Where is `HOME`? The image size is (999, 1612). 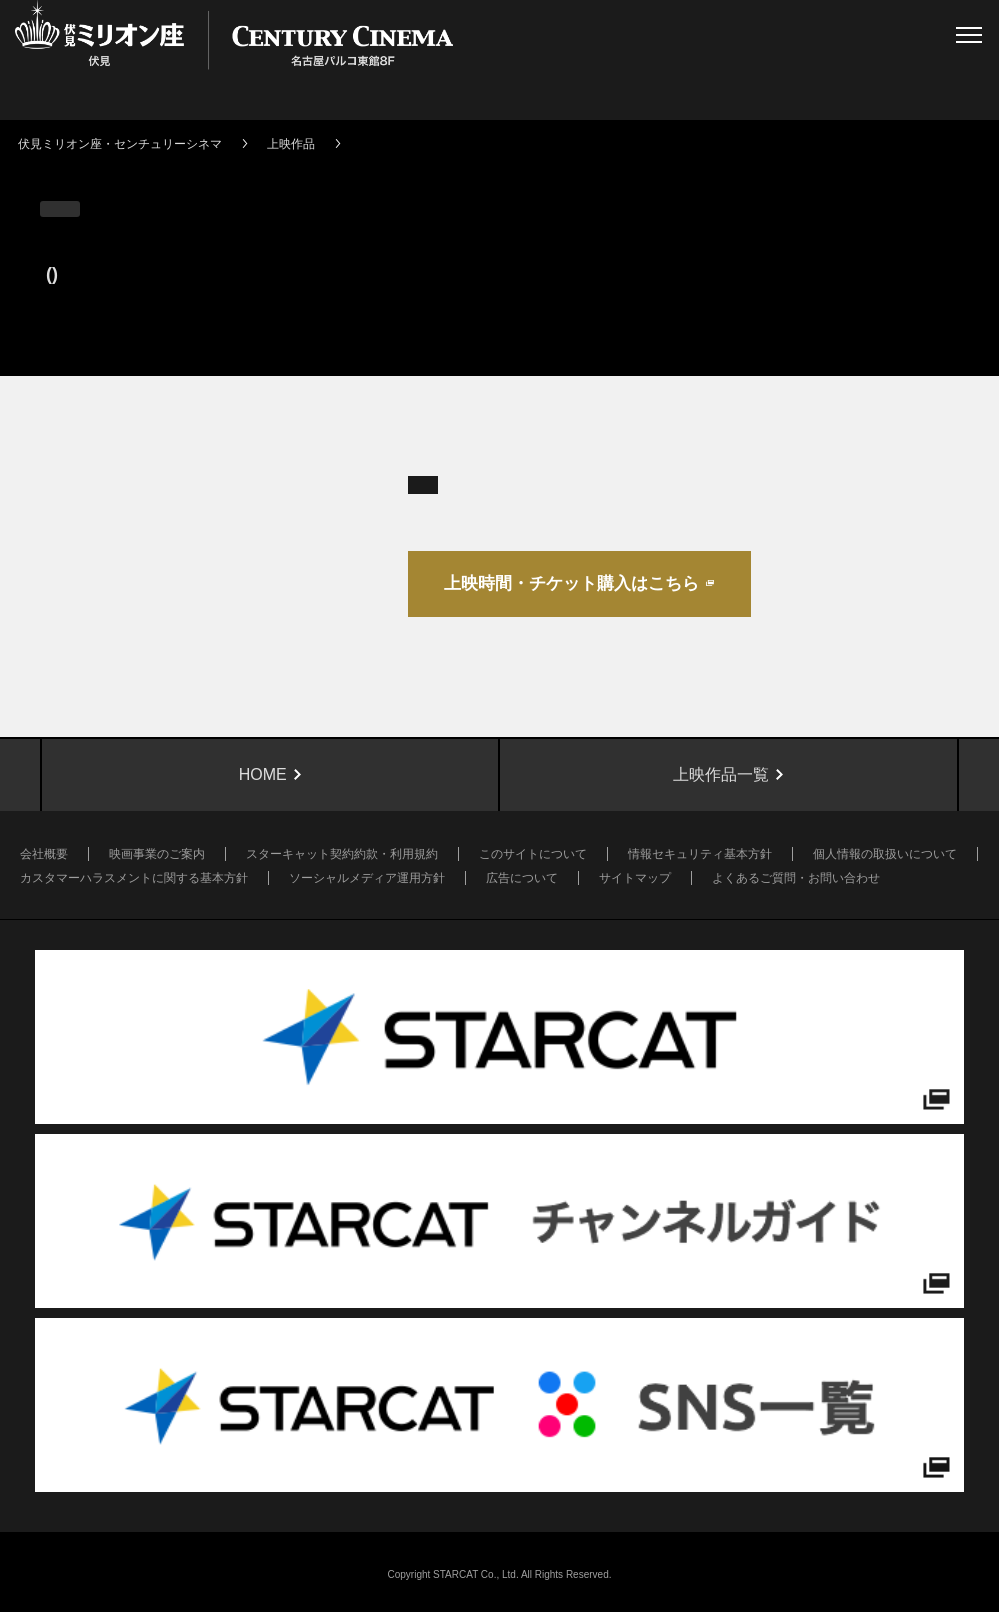 HOME is located at coordinates (263, 774).